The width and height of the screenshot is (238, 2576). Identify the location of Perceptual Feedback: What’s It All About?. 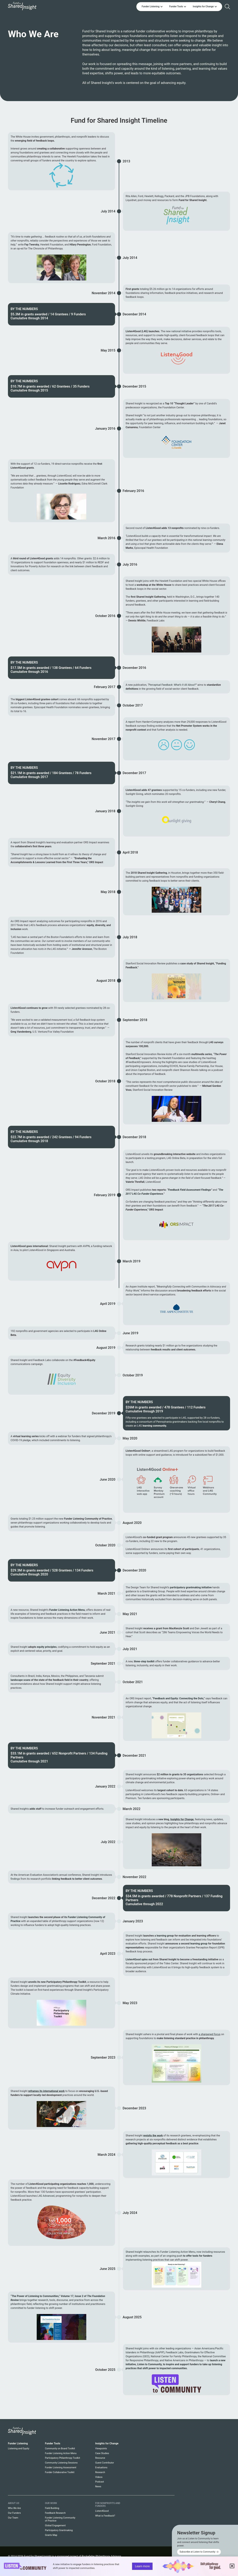
(172, 684).